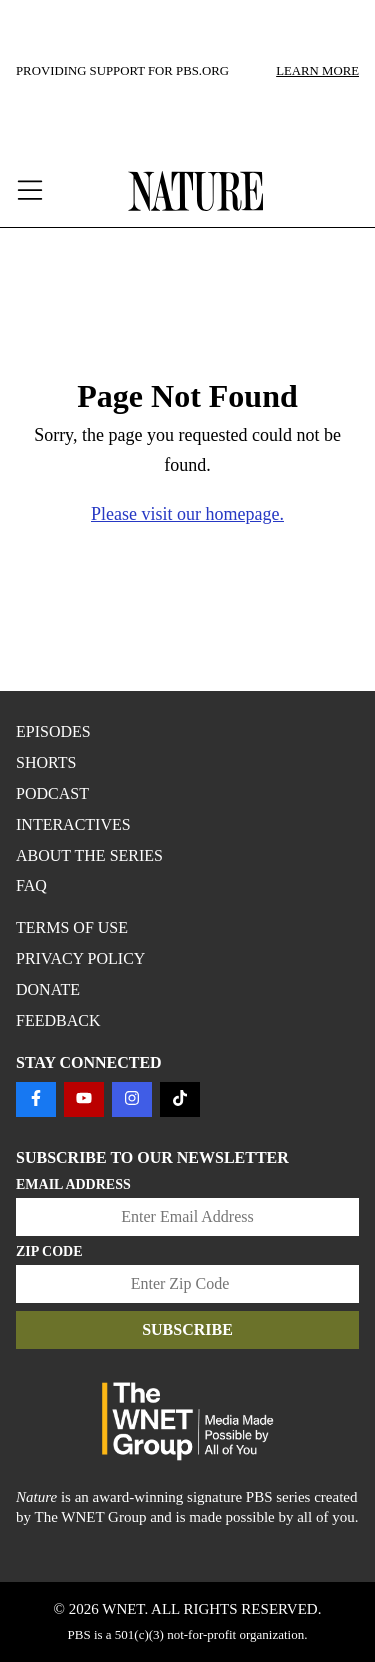 The height and width of the screenshot is (1662, 375). Describe the element at coordinates (132, 1099) in the screenshot. I see `[Follow us on INSTAGRAM]` at that location.